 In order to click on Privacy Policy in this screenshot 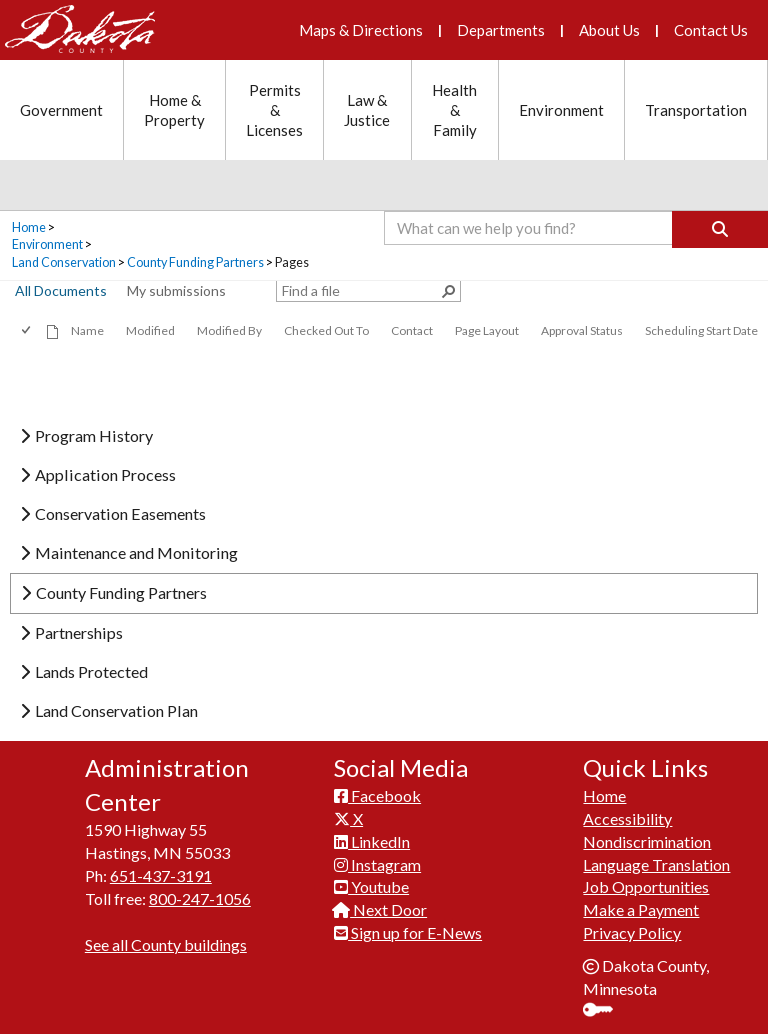, I will do `click(632, 932)`.